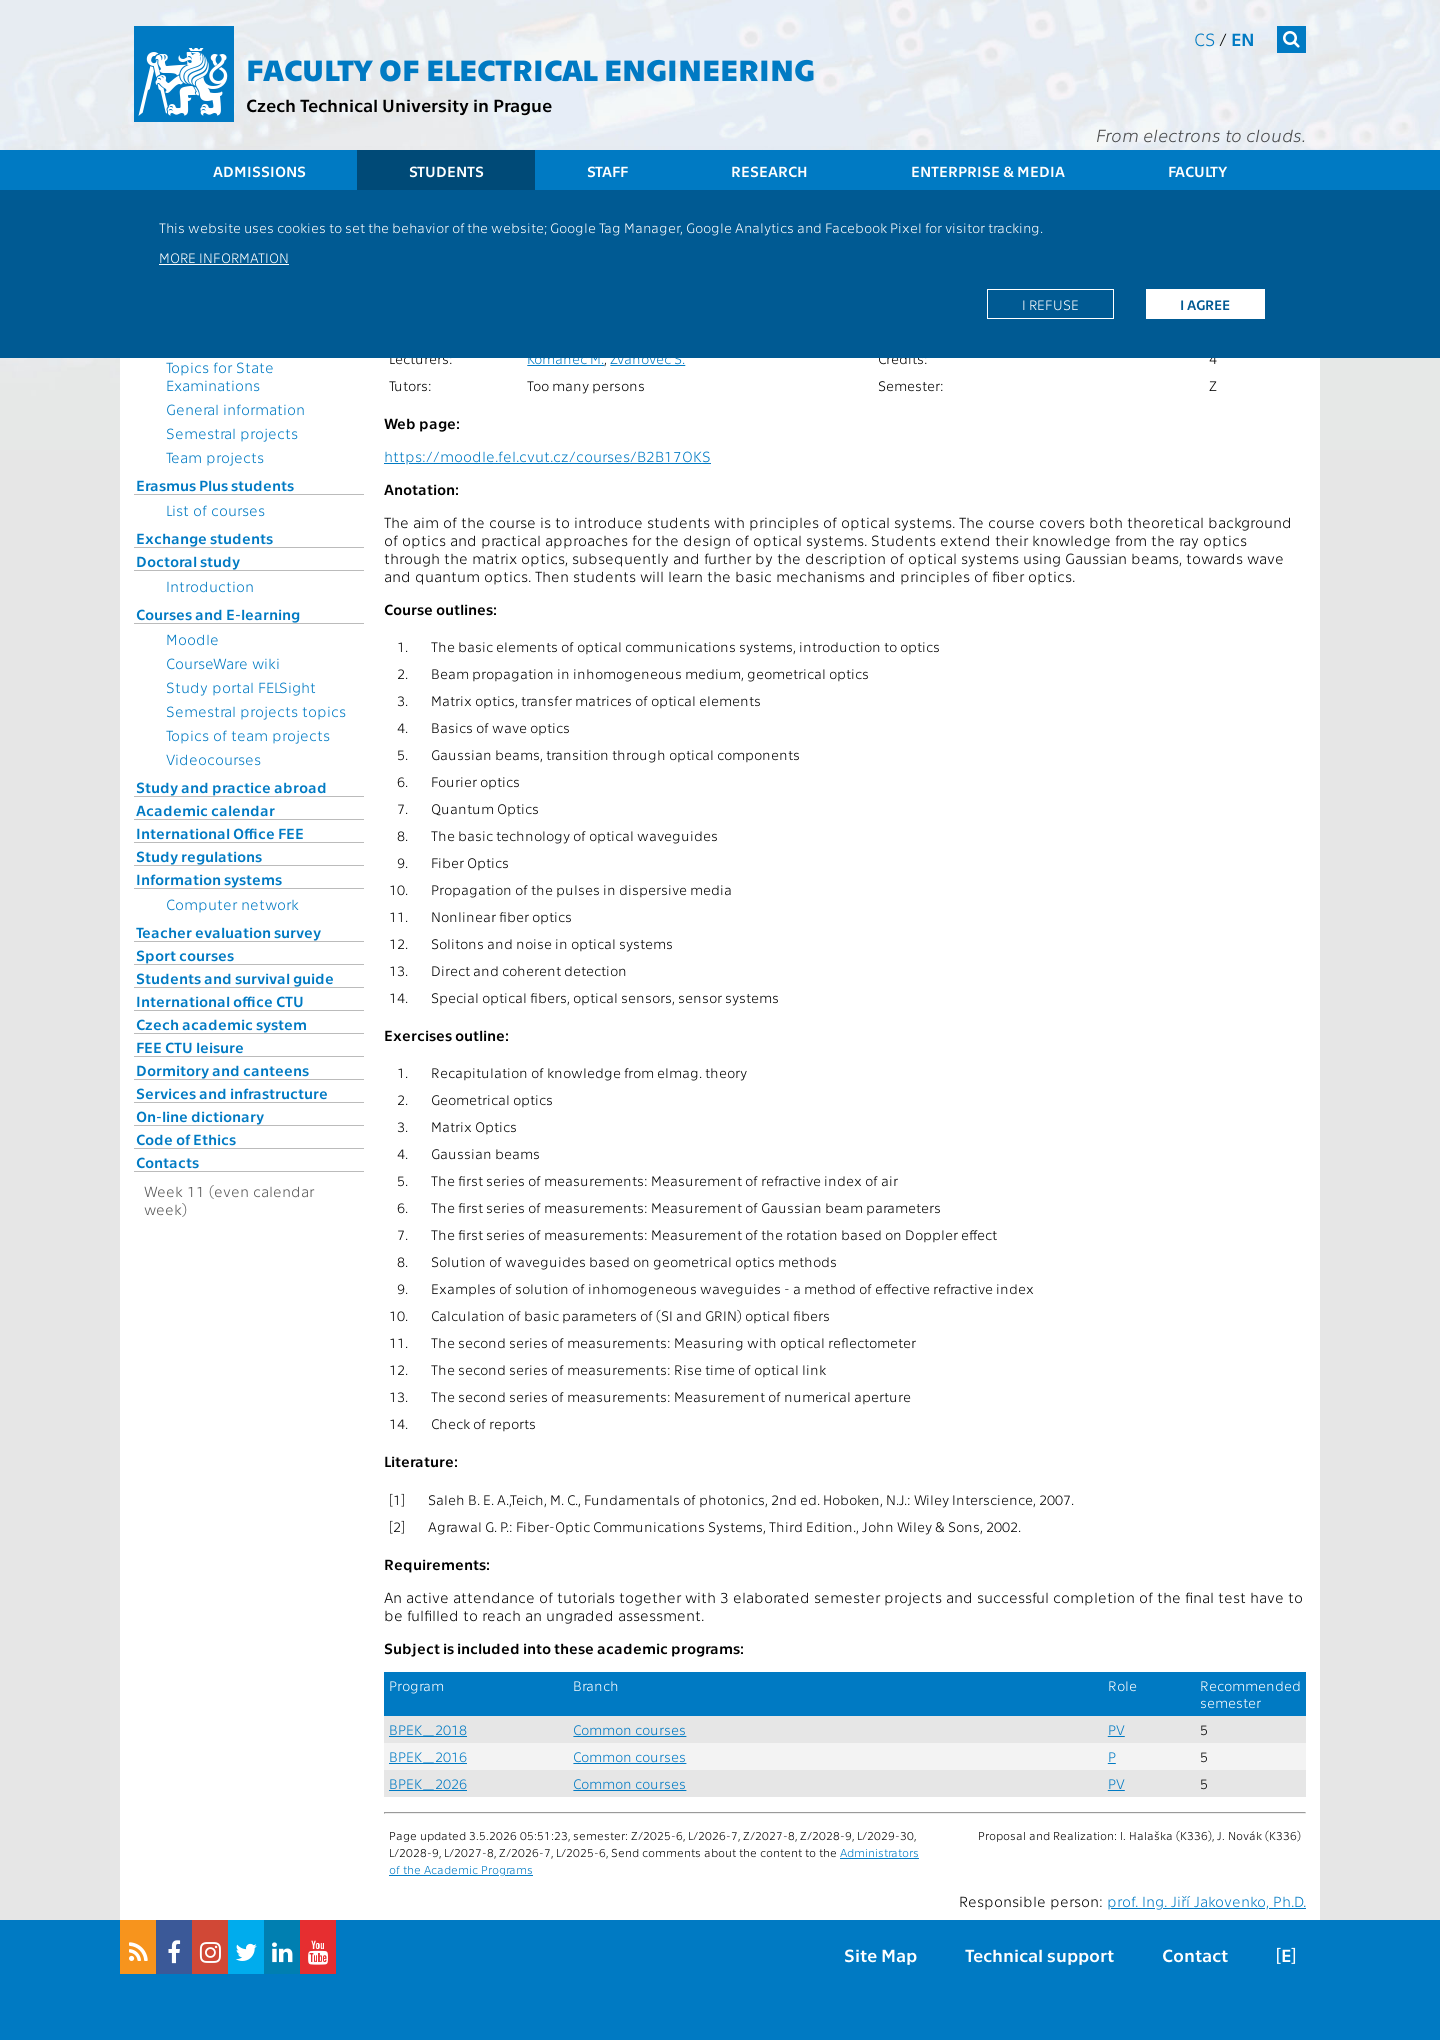 Image resolution: width=1440 pixels, height=2040 pixels. Describe the element at coordinates (215, 457) in the screenshot. I see `Team projects` at that location.